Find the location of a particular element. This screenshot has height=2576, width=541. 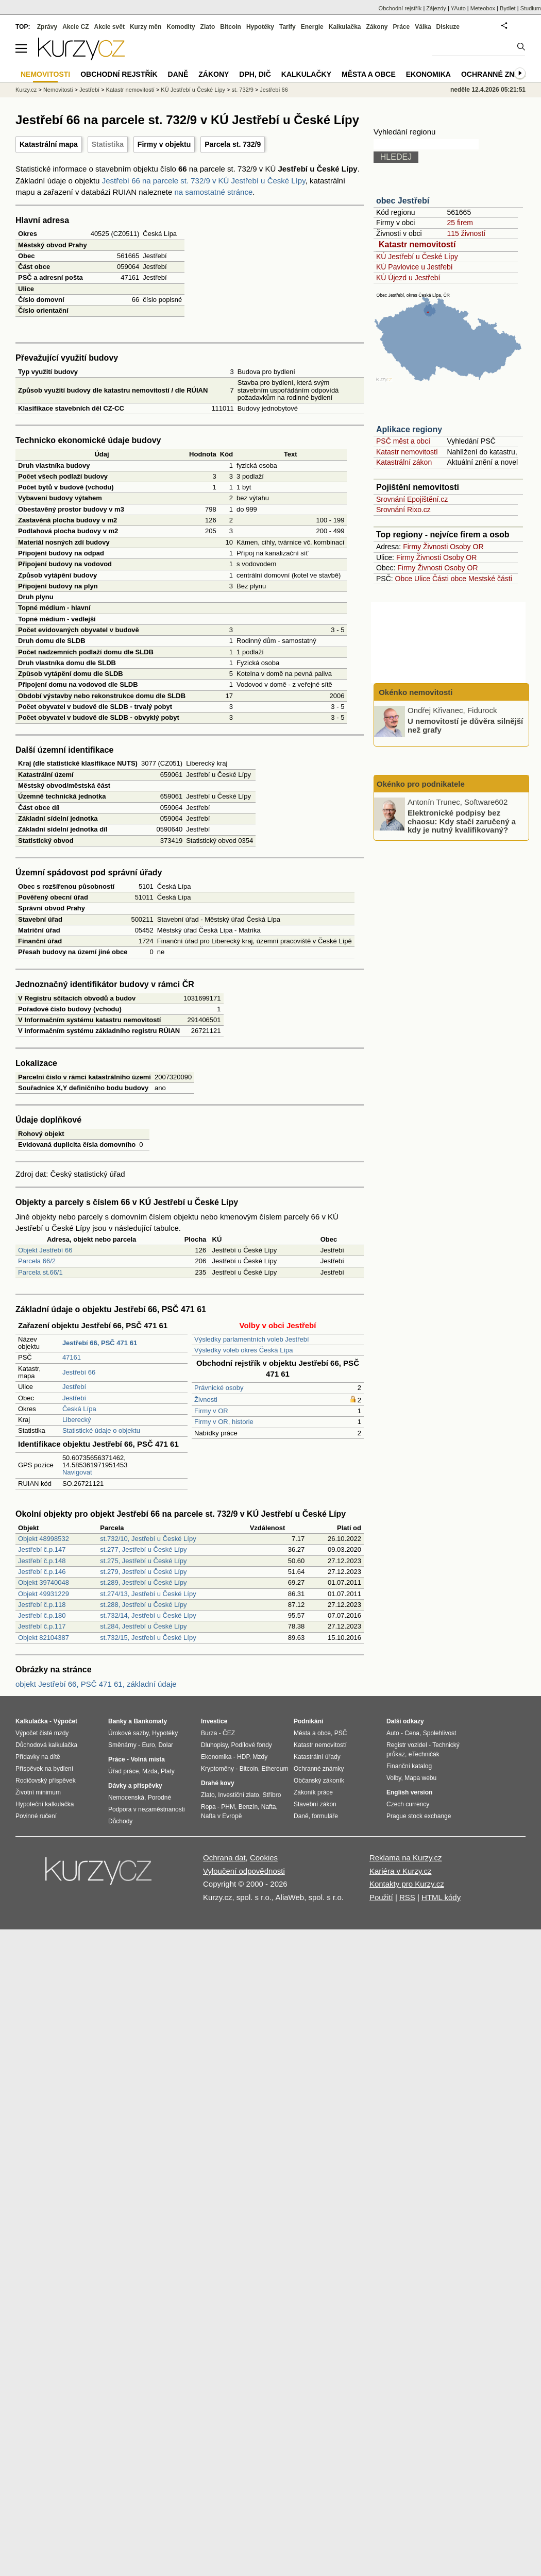

Podílové fondy is located at coordinates (251, 1745).